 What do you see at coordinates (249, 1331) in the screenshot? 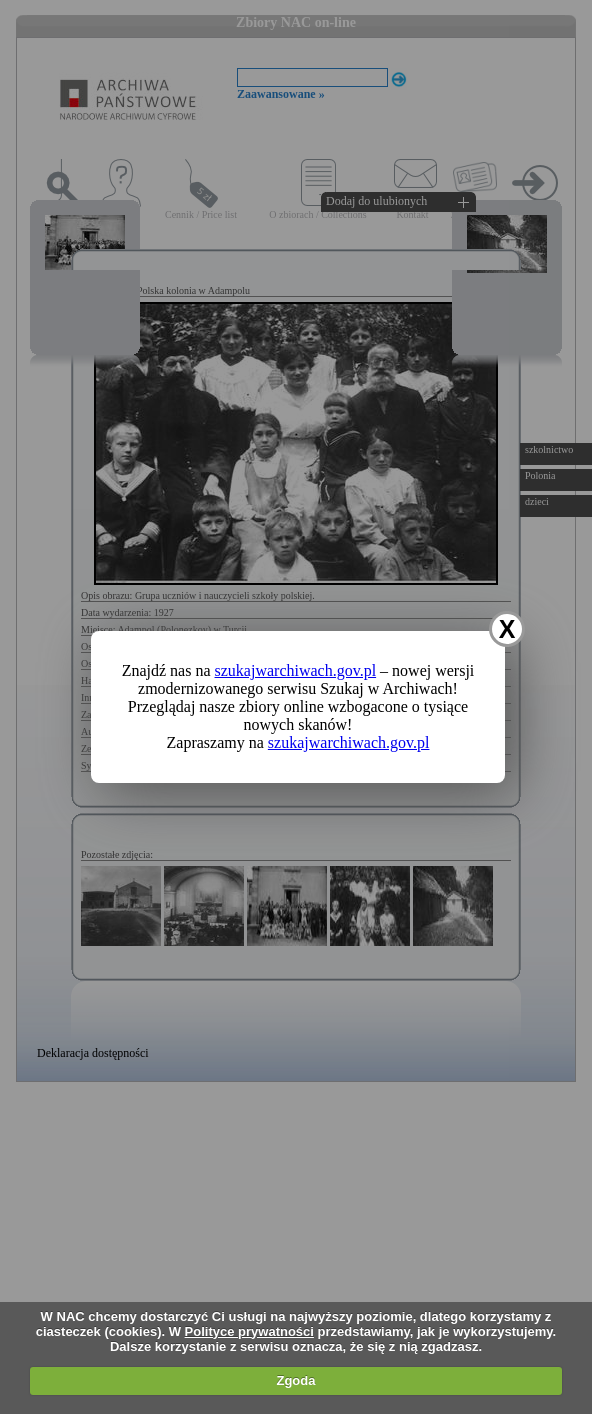
I see `Polityce prywatności` at bounding box center [249, 1331].